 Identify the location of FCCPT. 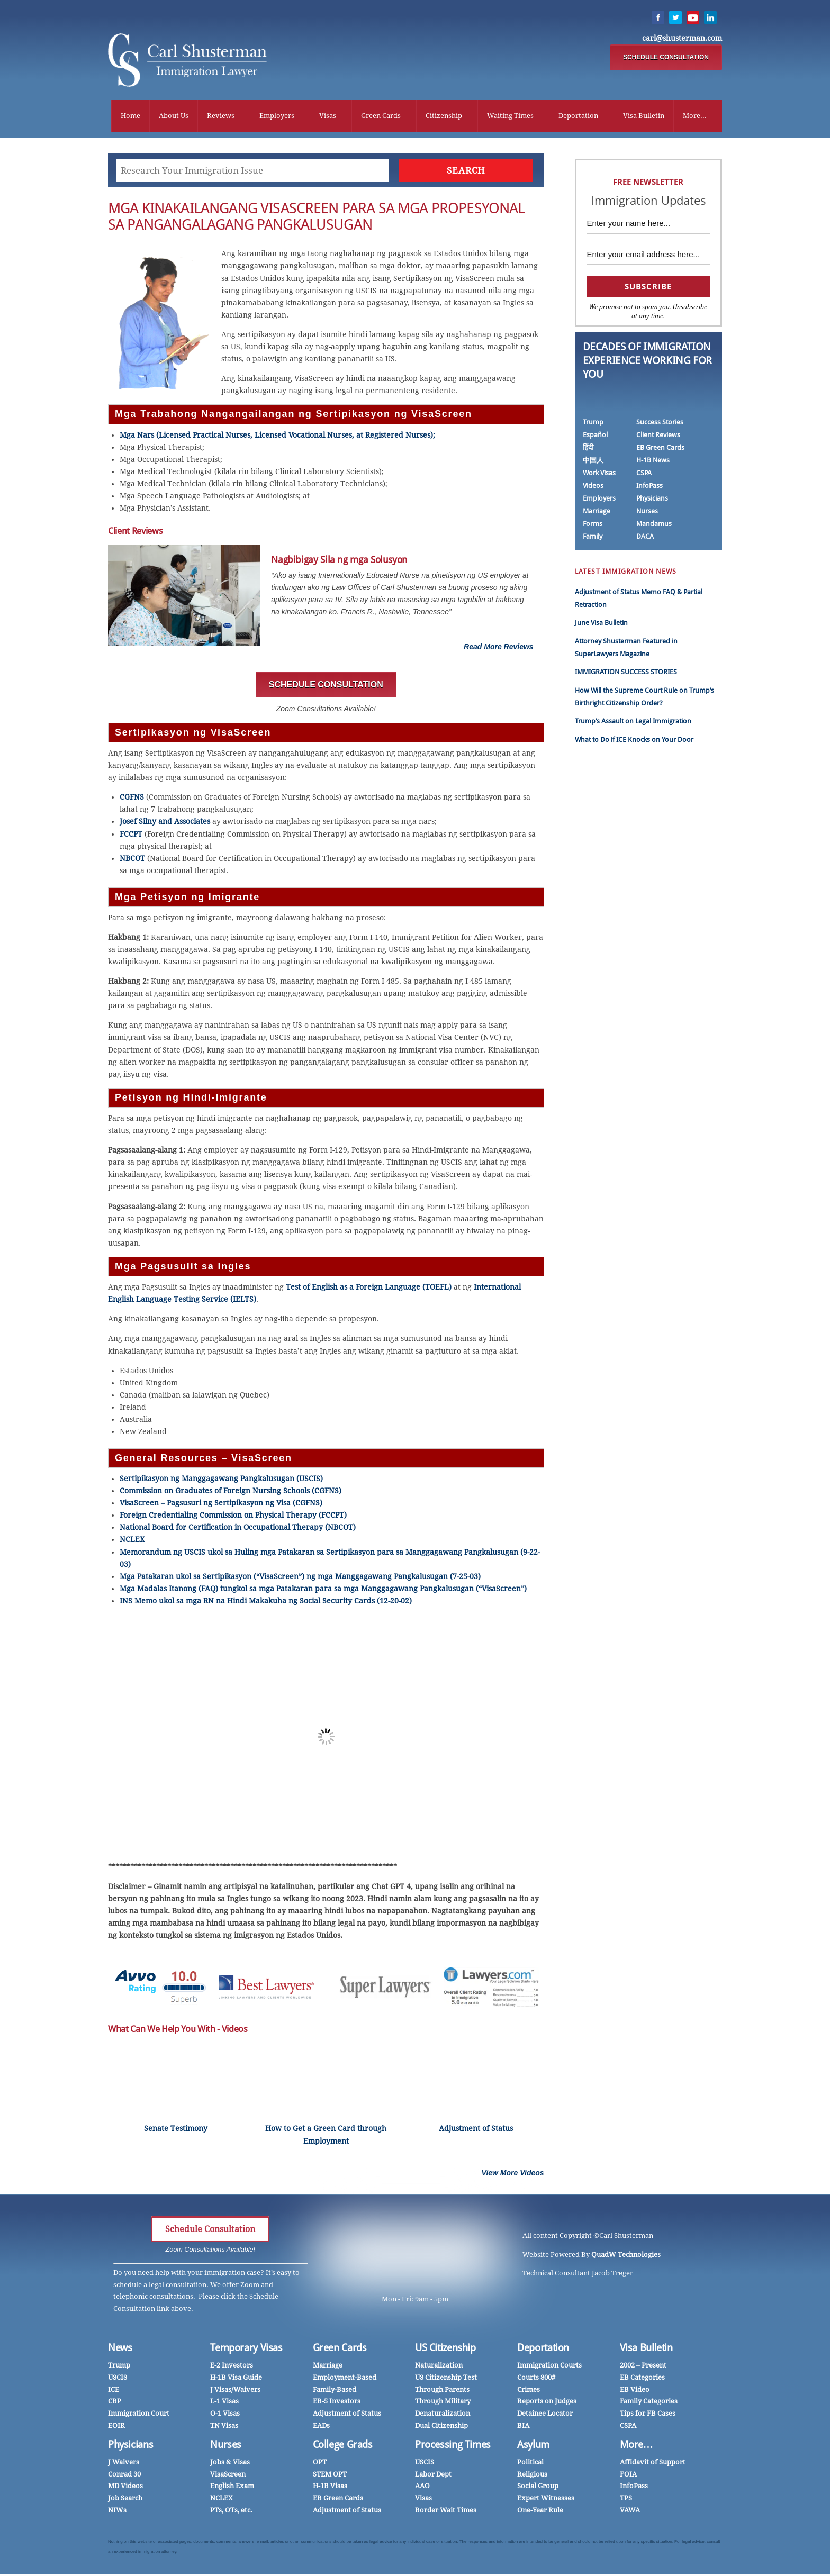
(131, 836).